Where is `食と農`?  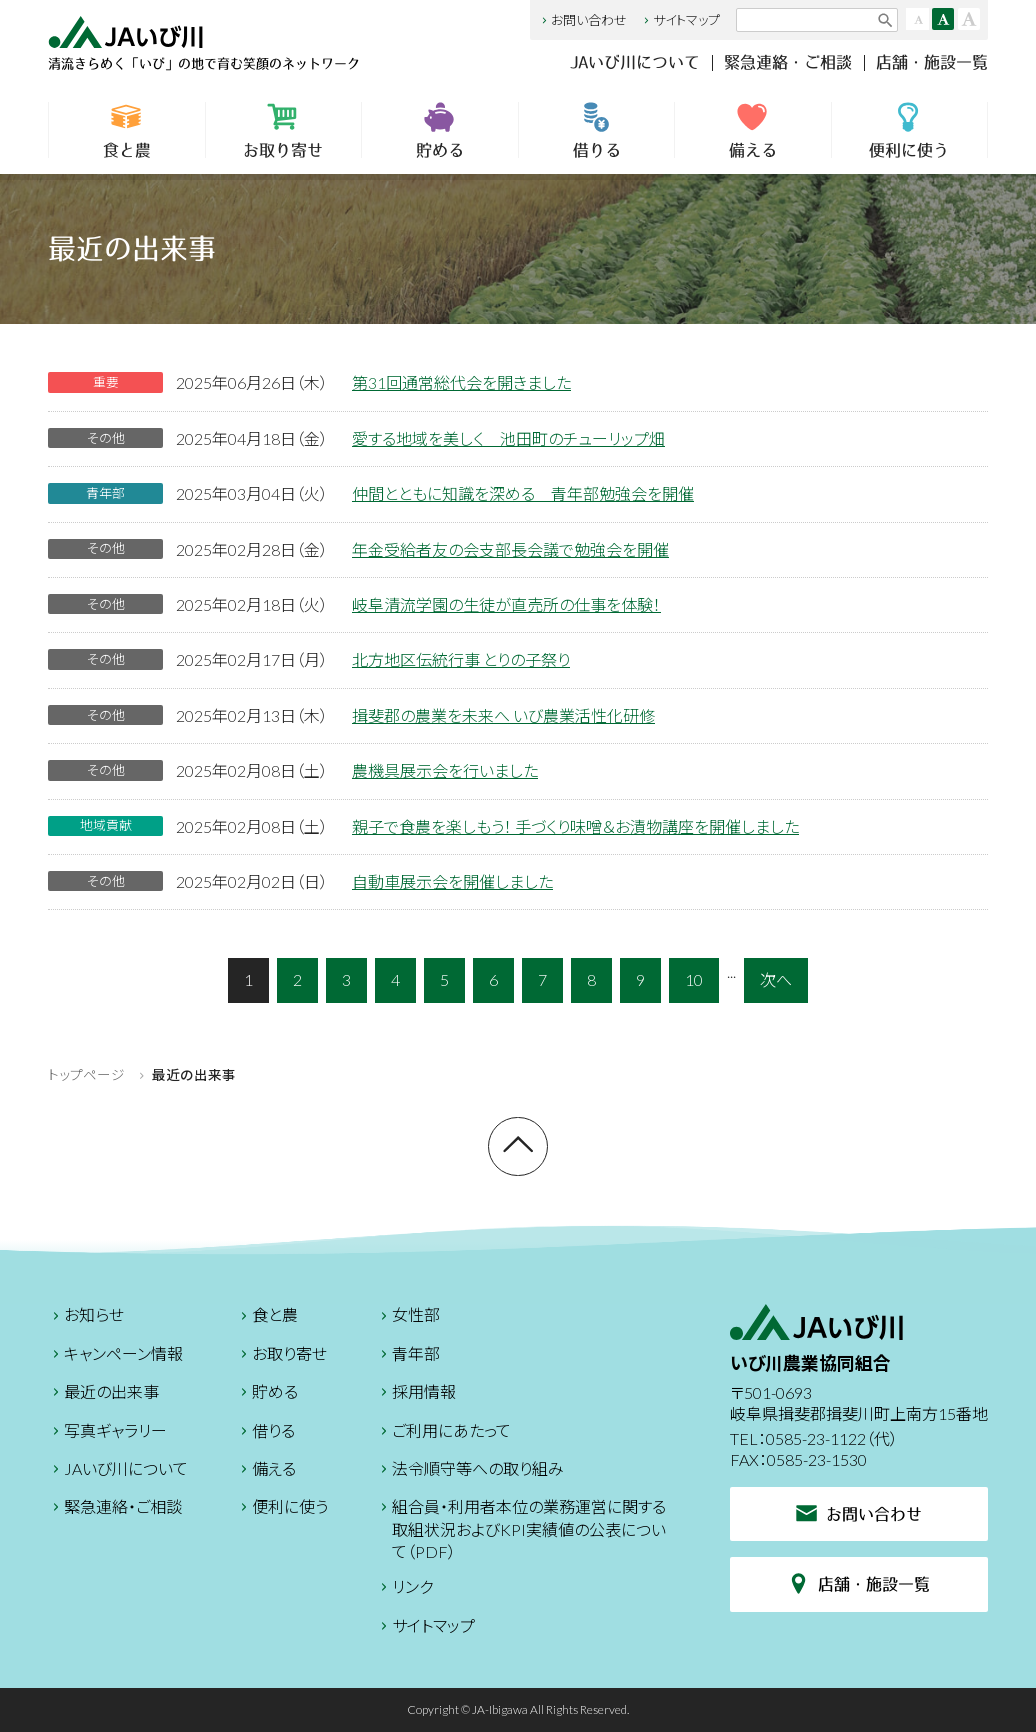 食と農 is located at coordinates (127, 130).